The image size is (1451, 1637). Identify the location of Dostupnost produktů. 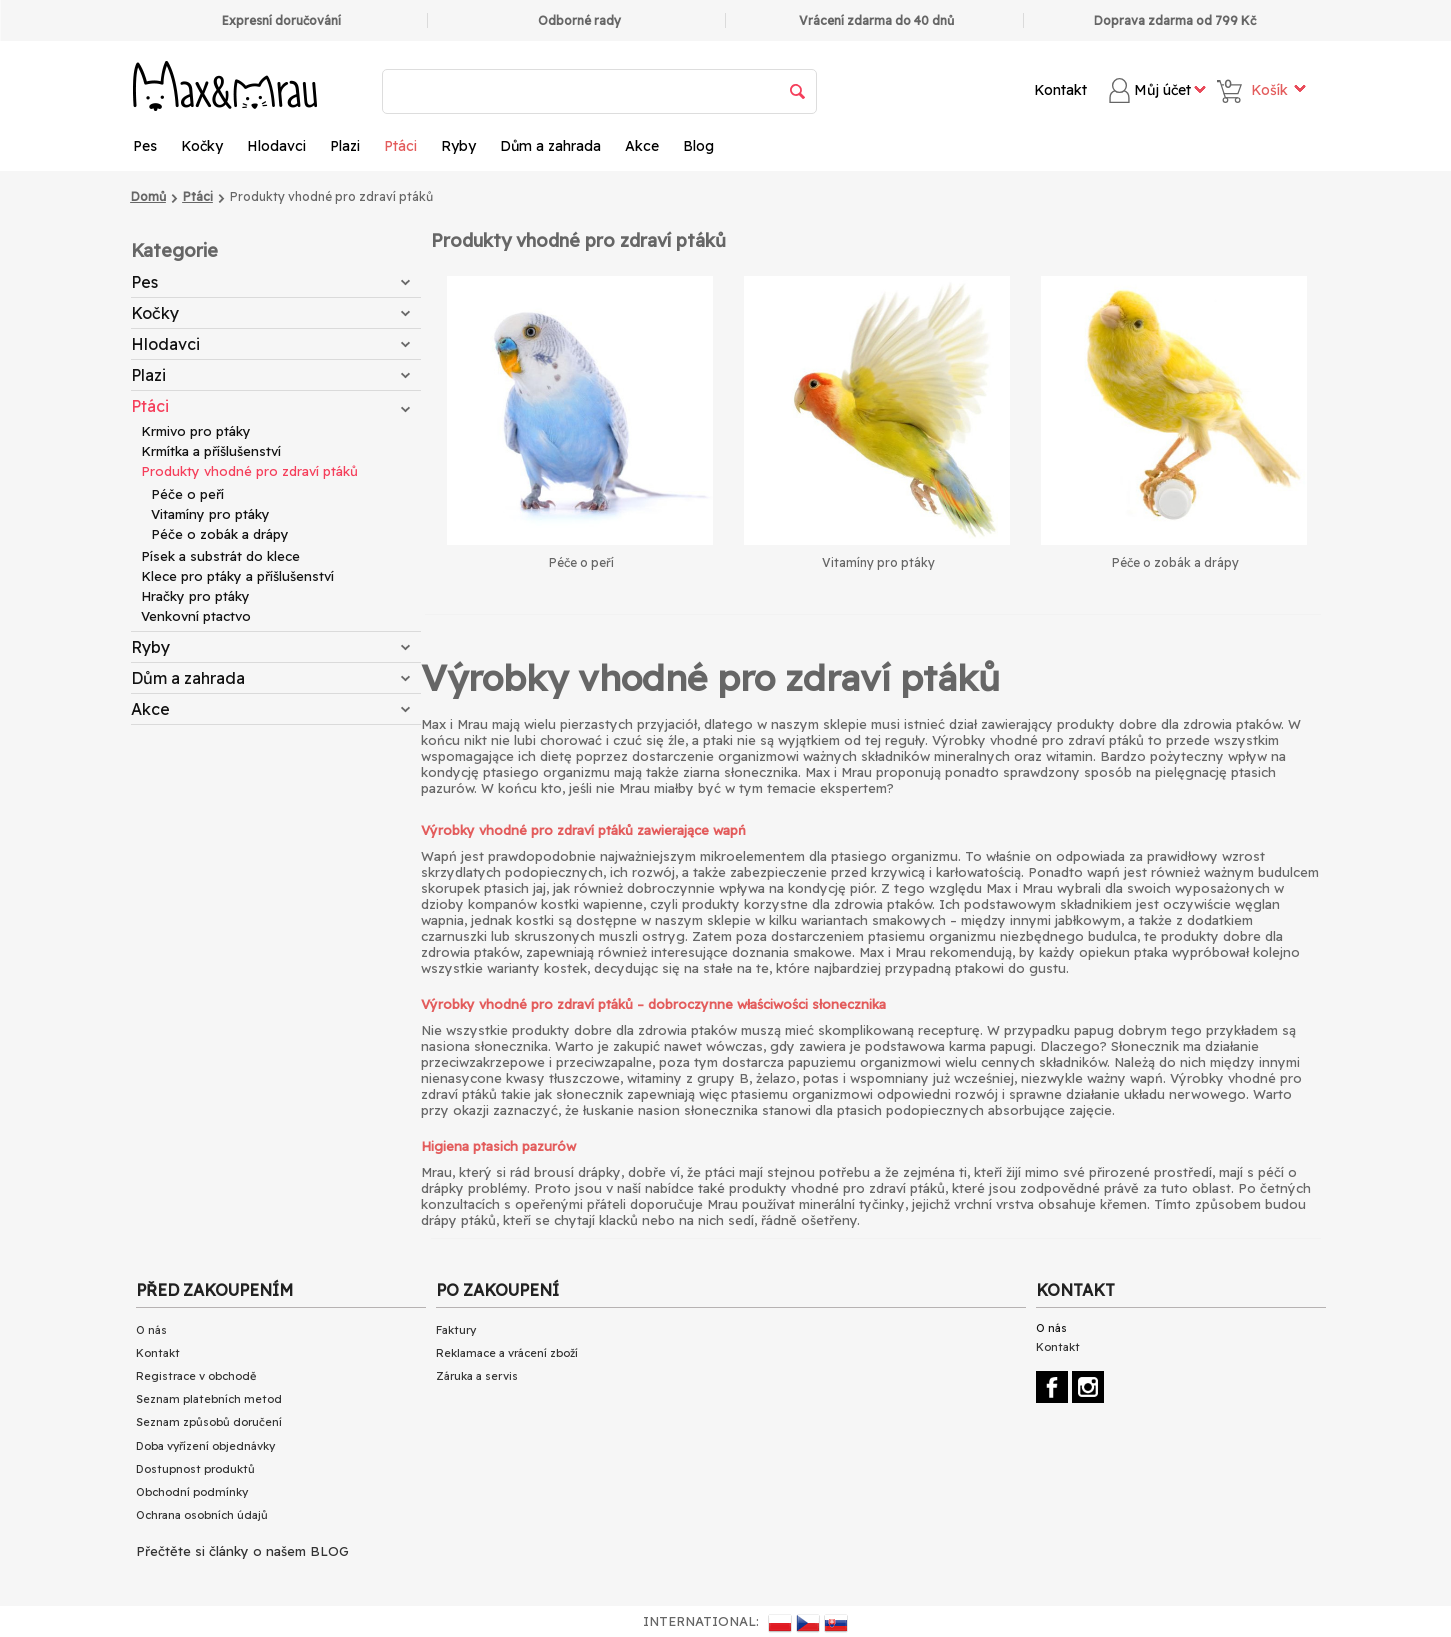
(195, 1469).